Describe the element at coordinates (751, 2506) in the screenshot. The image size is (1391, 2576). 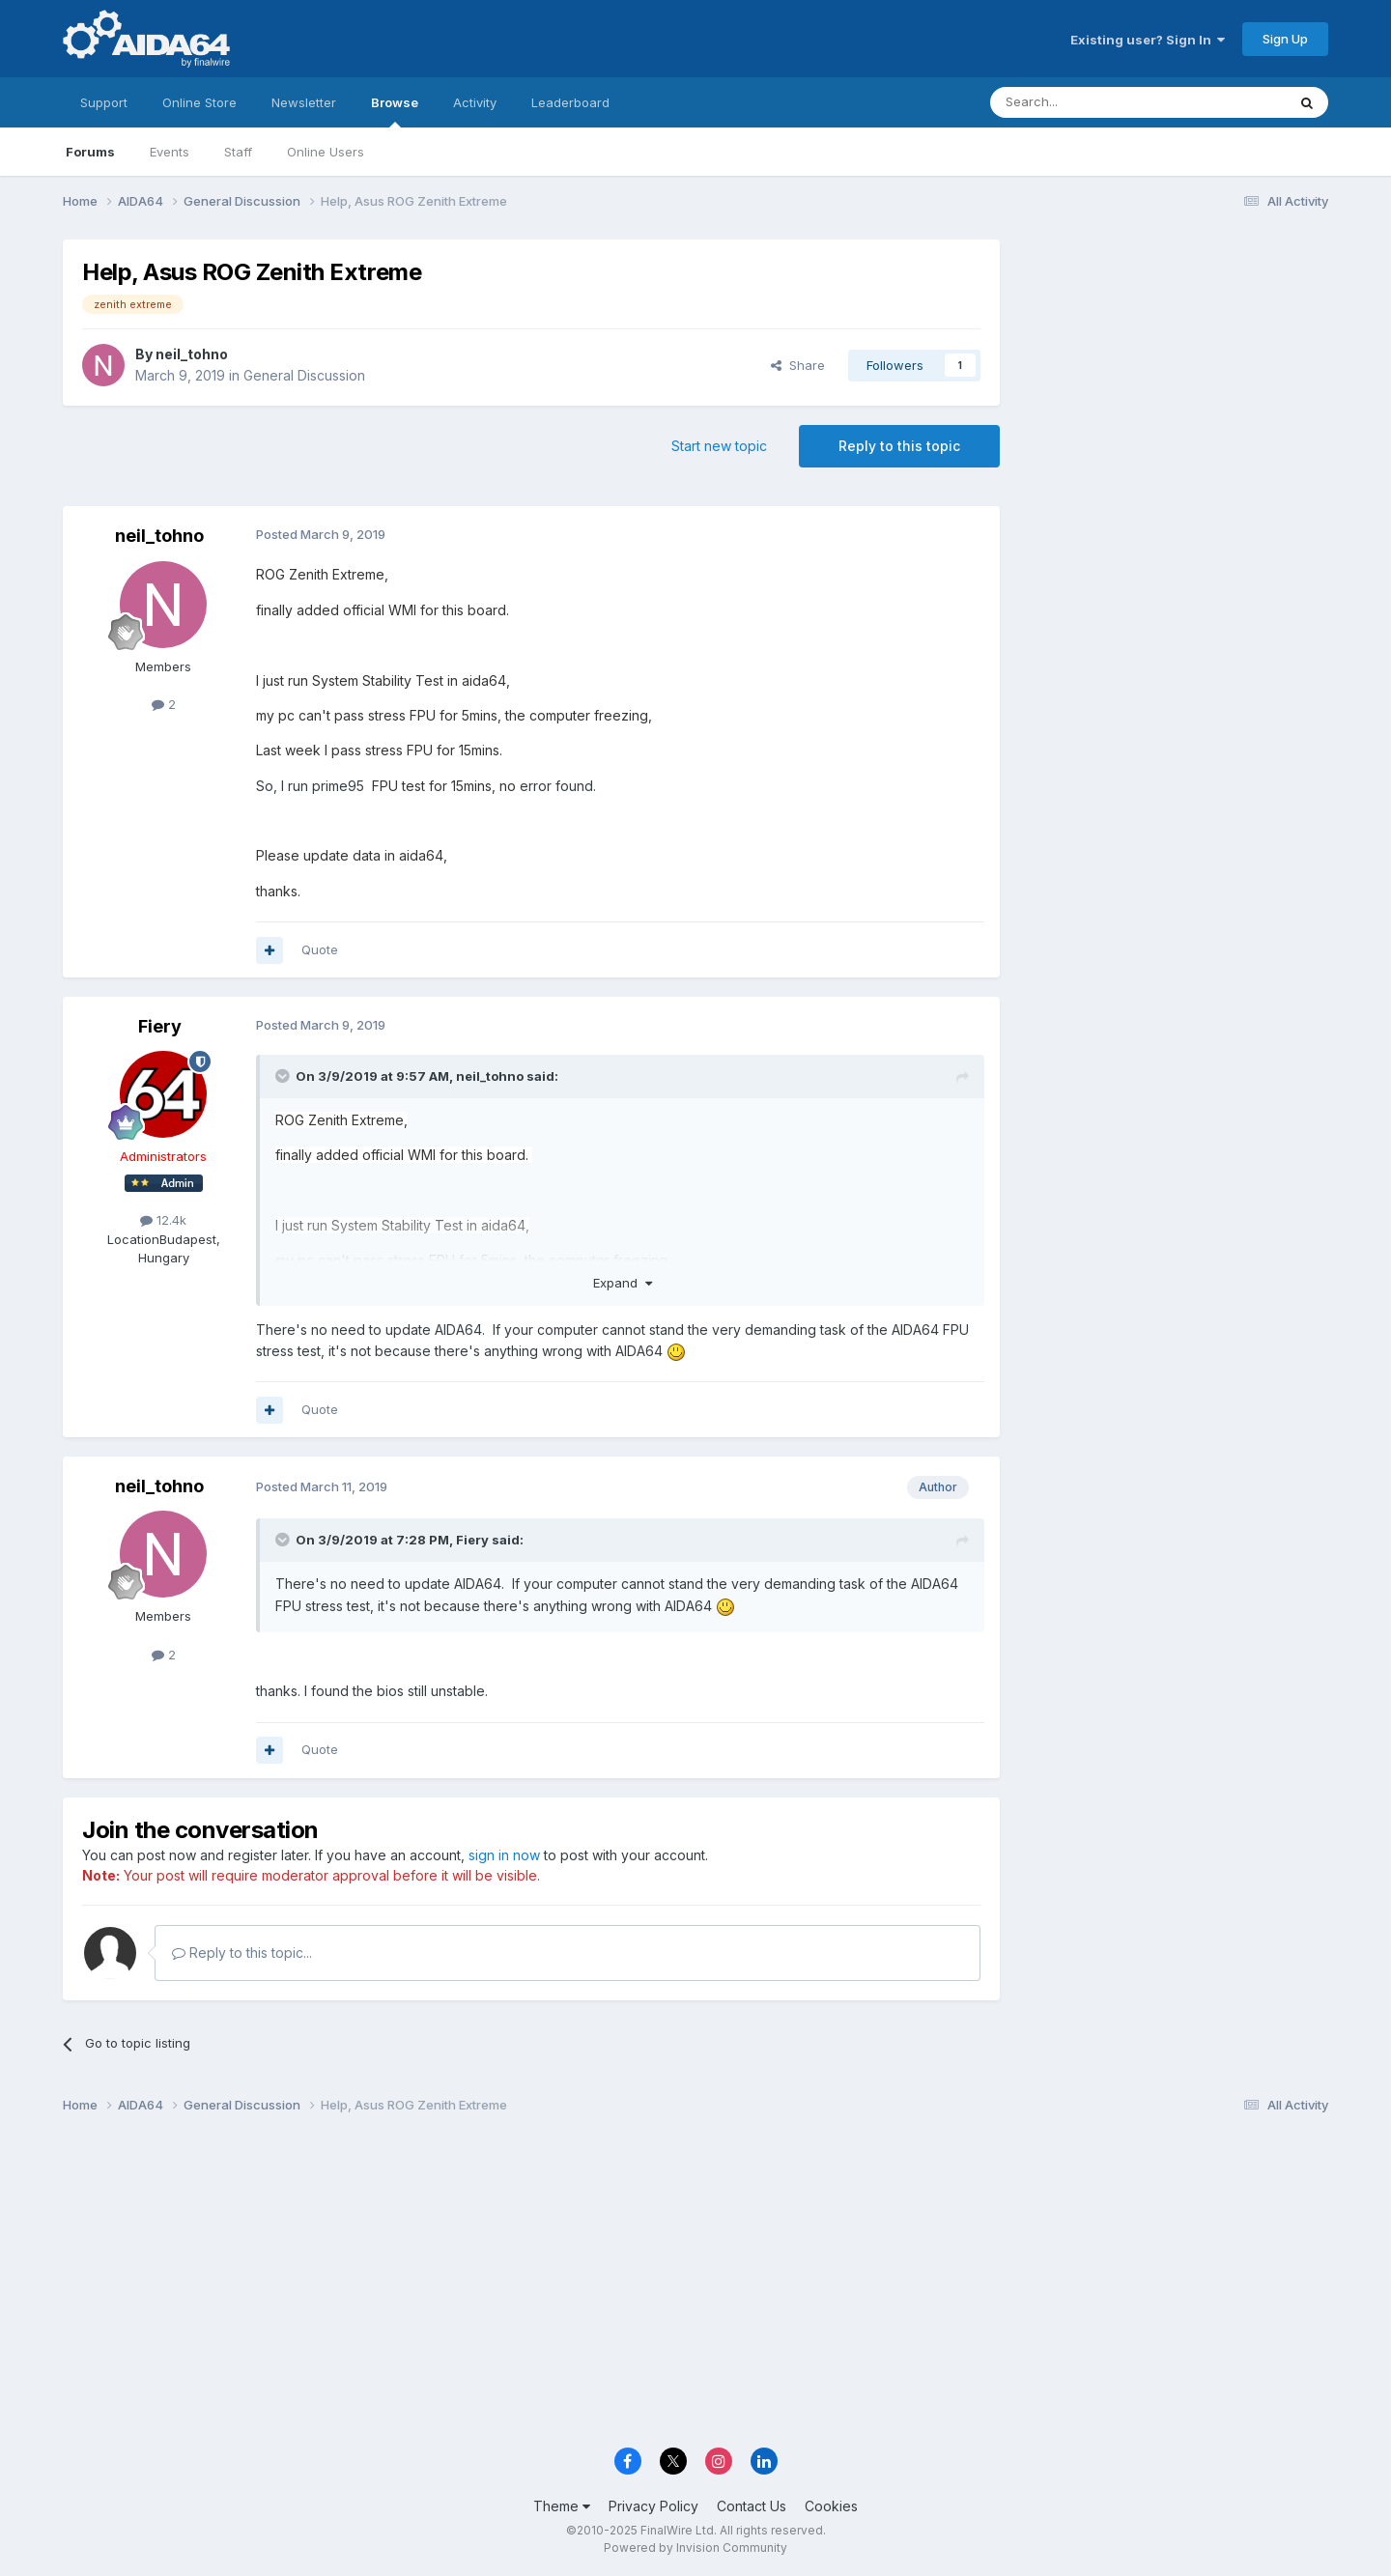
I see `Contact Us` at that location.